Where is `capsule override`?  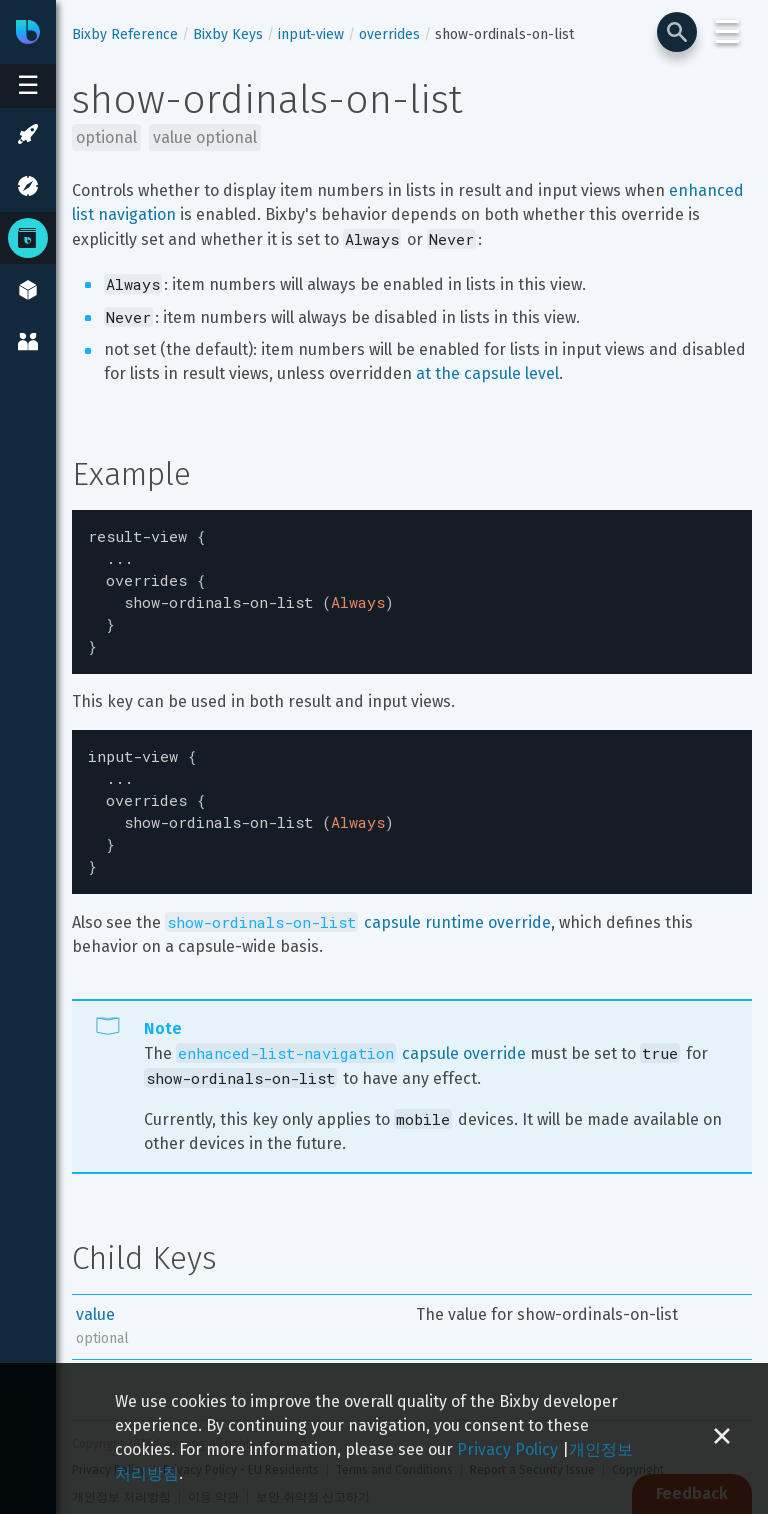
capsule override is located at coordinates (351, 1029).